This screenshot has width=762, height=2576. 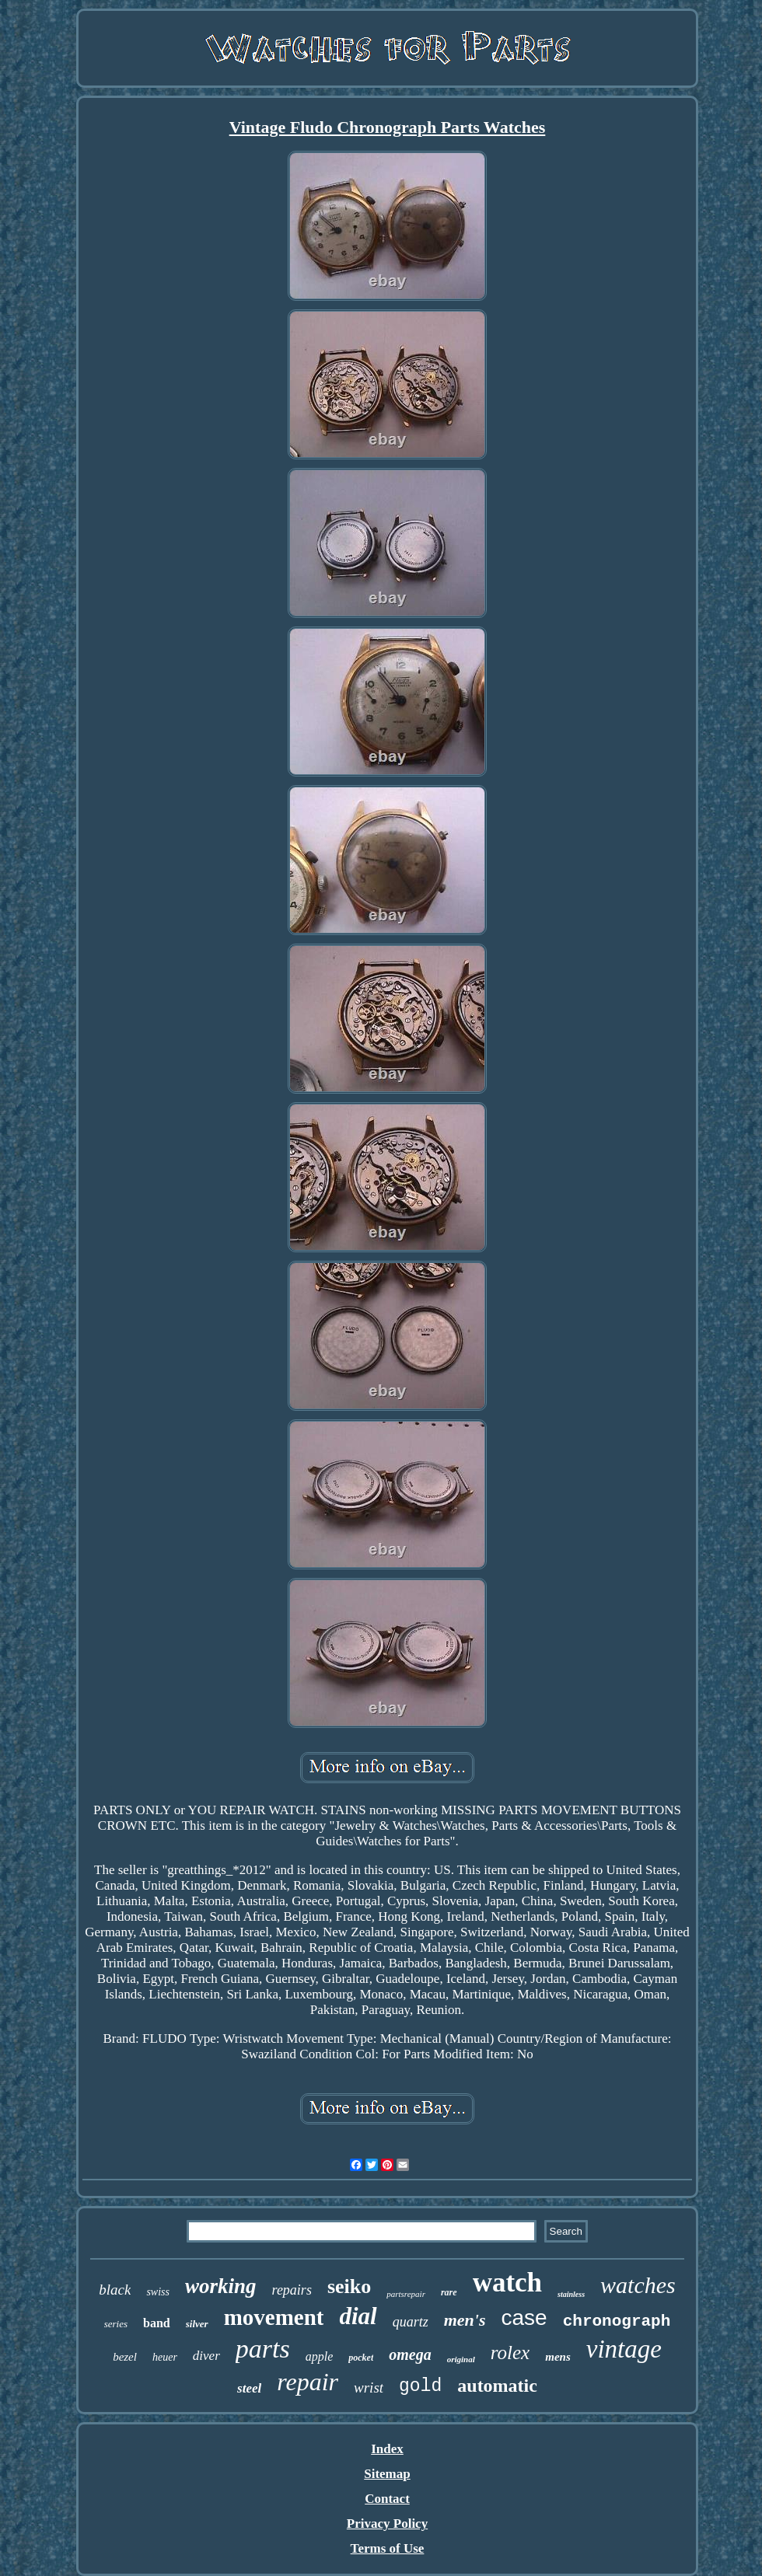 I want to click on silver, so click(x=197, y=2324).